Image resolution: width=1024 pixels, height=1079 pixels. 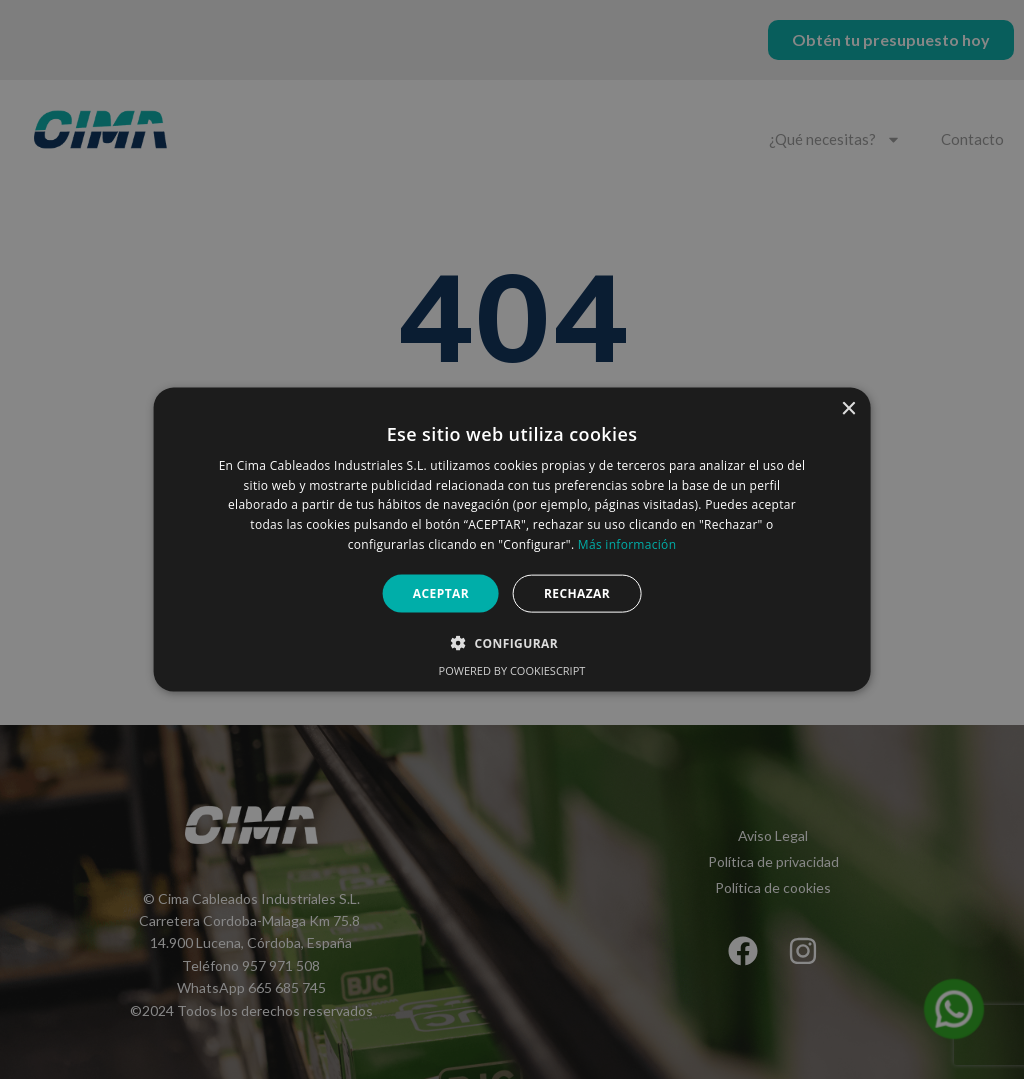 What do you see at coordinates (512, 539) in the screenshot?
I see `[alert]` at bounding box center [512, 539].